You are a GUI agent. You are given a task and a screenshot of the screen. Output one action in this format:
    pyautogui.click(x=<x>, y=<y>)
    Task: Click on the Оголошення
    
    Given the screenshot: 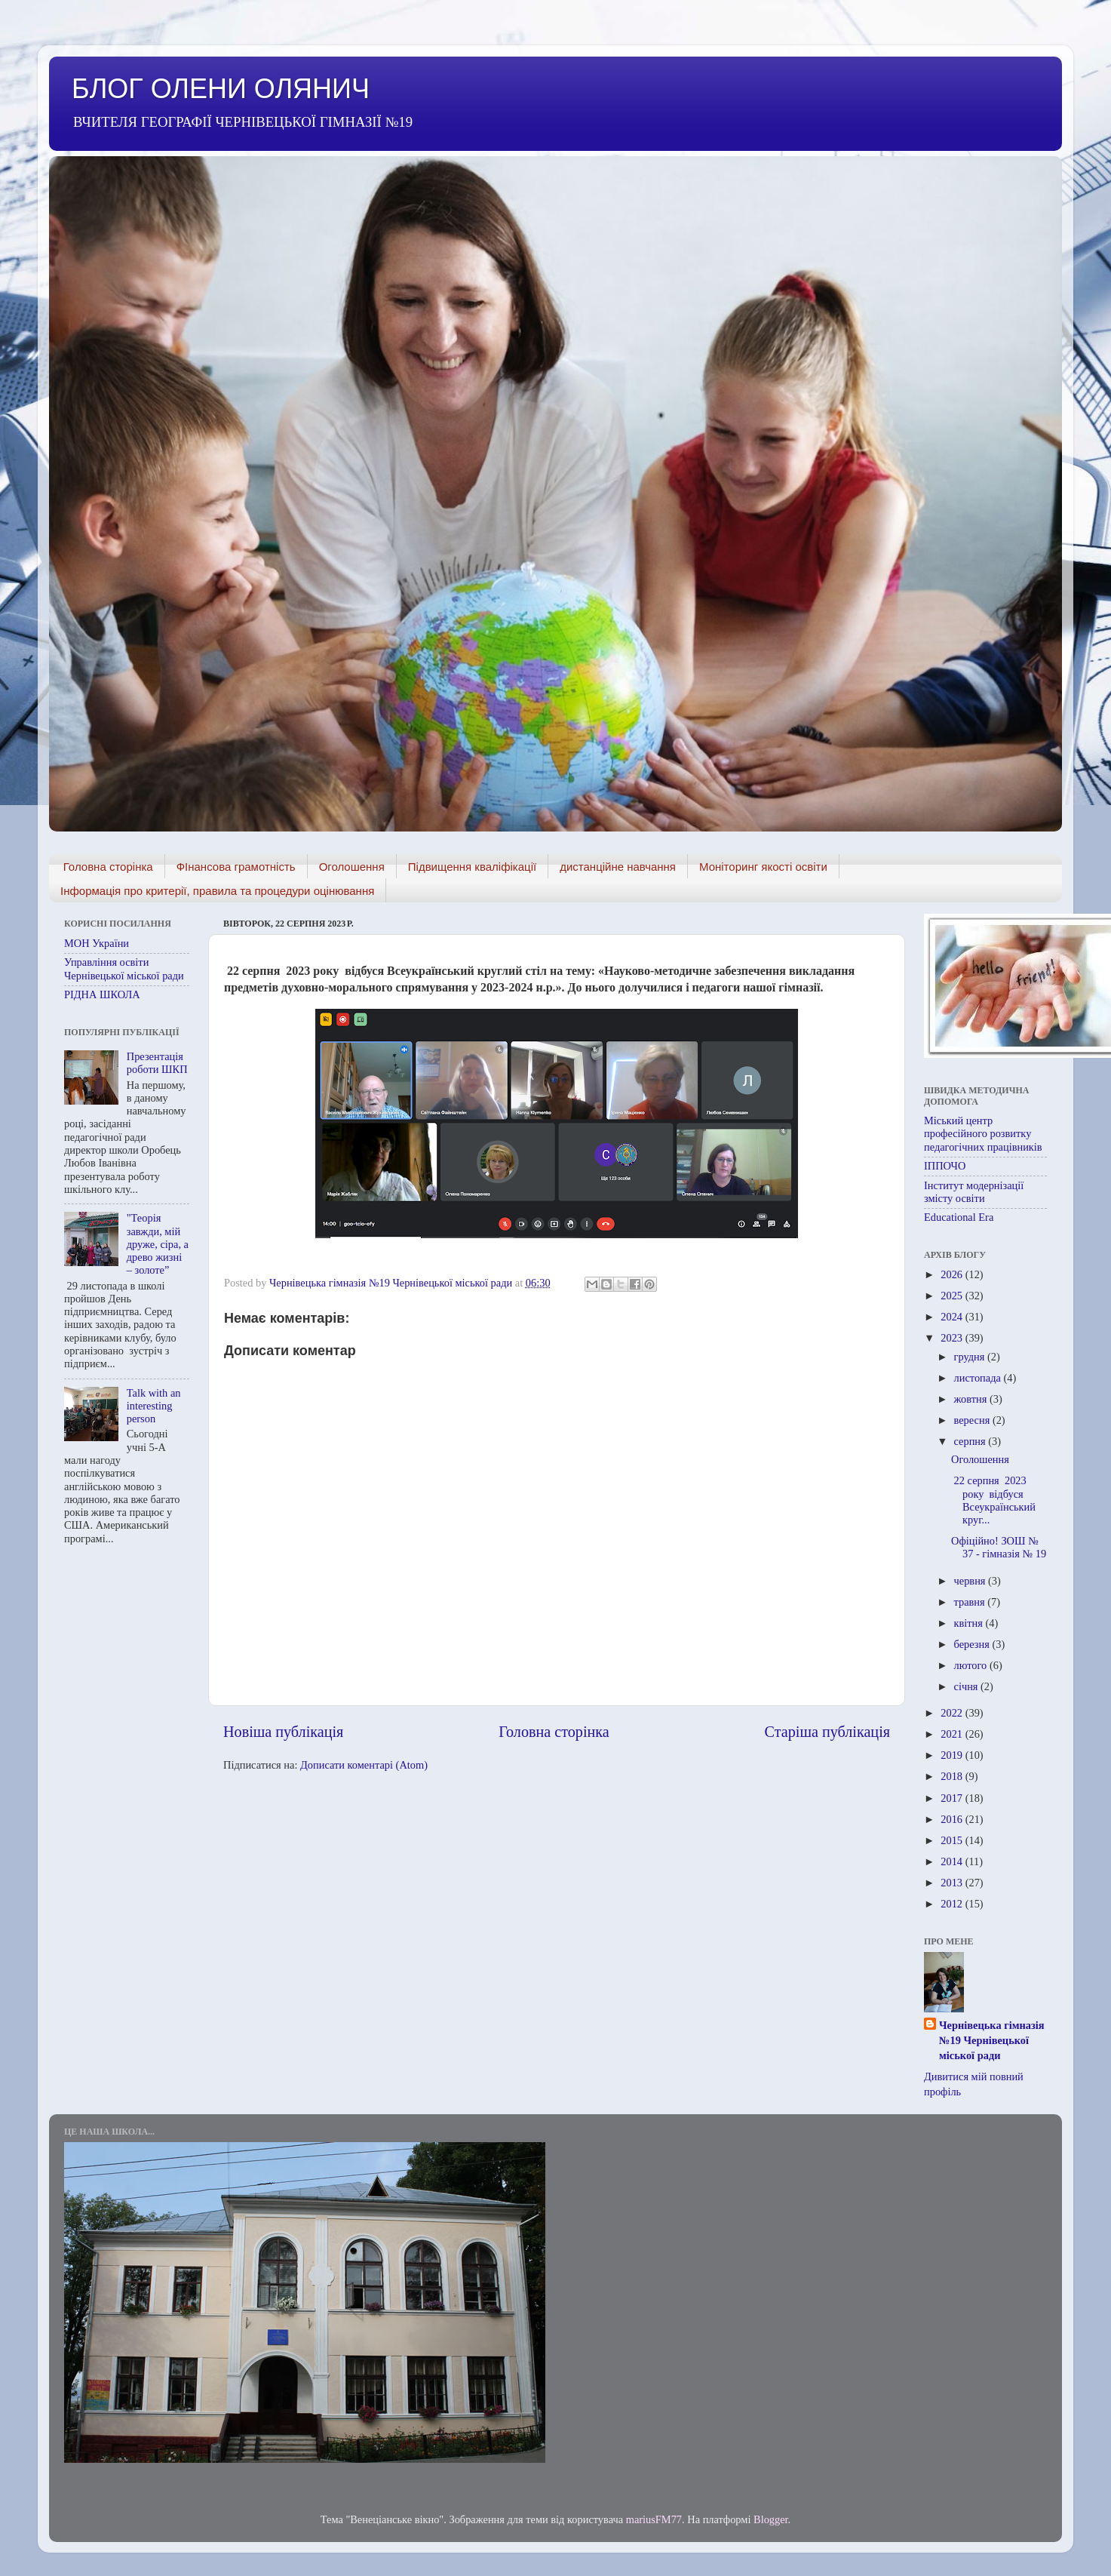 What is the action you would take?
    pyautogui.click(x=352, y=866)
    